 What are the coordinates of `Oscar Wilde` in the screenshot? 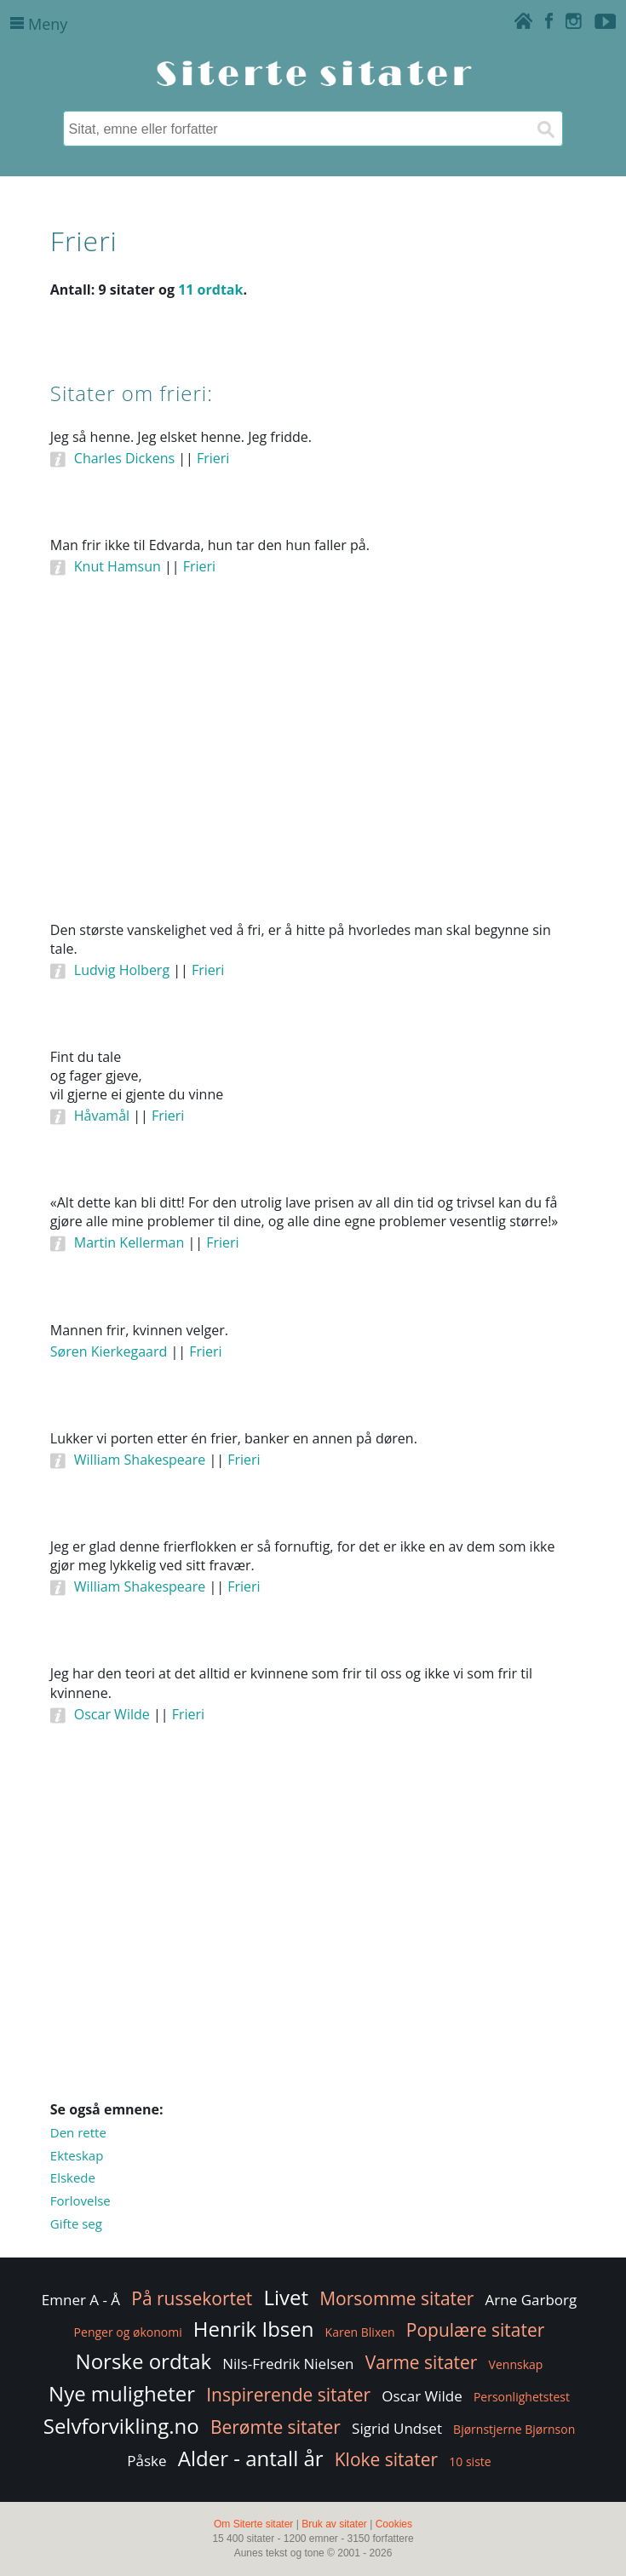 It's located at (112, 1714).